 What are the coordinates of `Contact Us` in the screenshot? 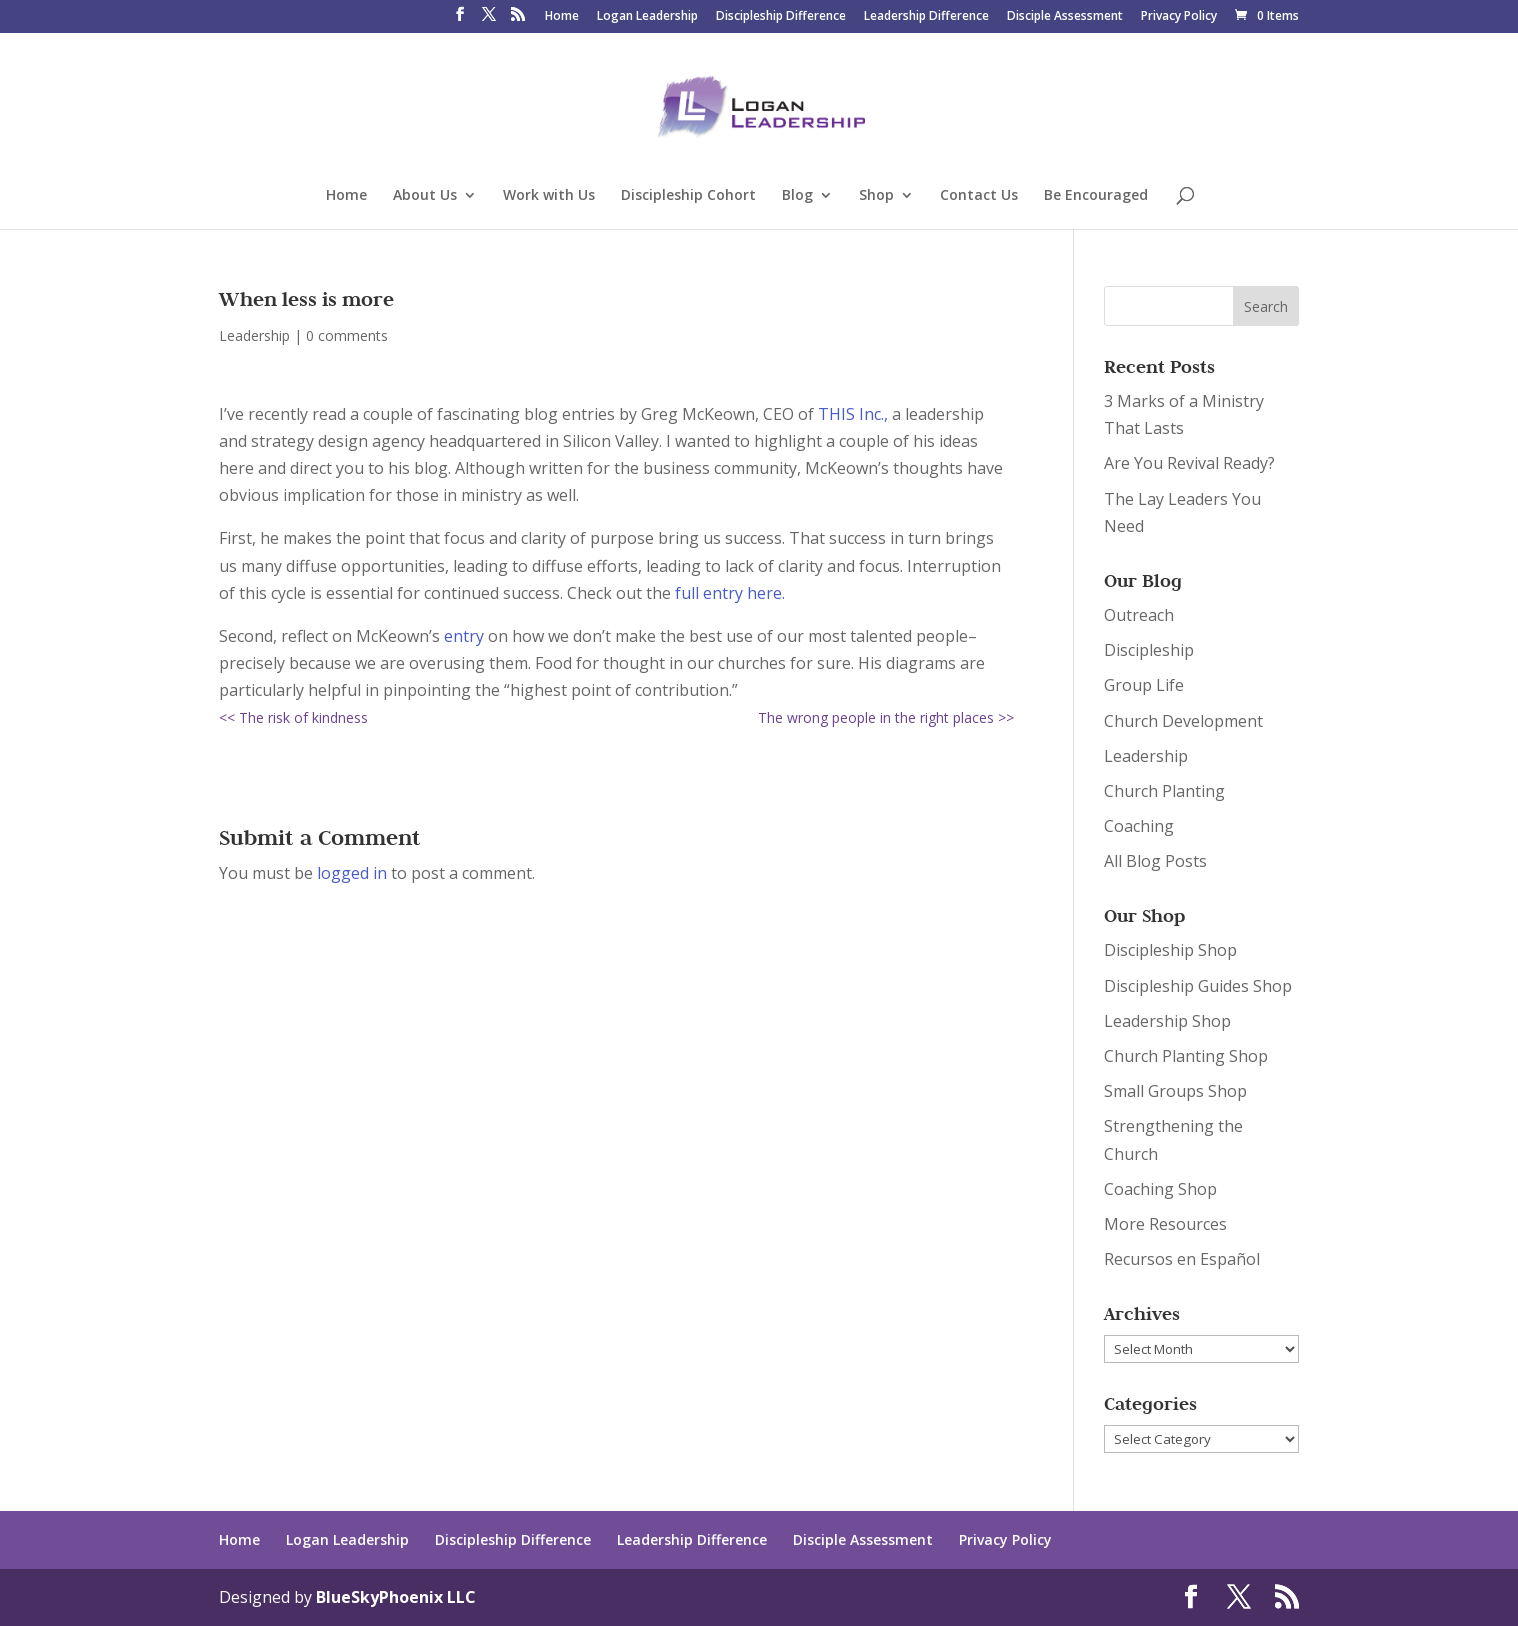 It's located at (979, 196).